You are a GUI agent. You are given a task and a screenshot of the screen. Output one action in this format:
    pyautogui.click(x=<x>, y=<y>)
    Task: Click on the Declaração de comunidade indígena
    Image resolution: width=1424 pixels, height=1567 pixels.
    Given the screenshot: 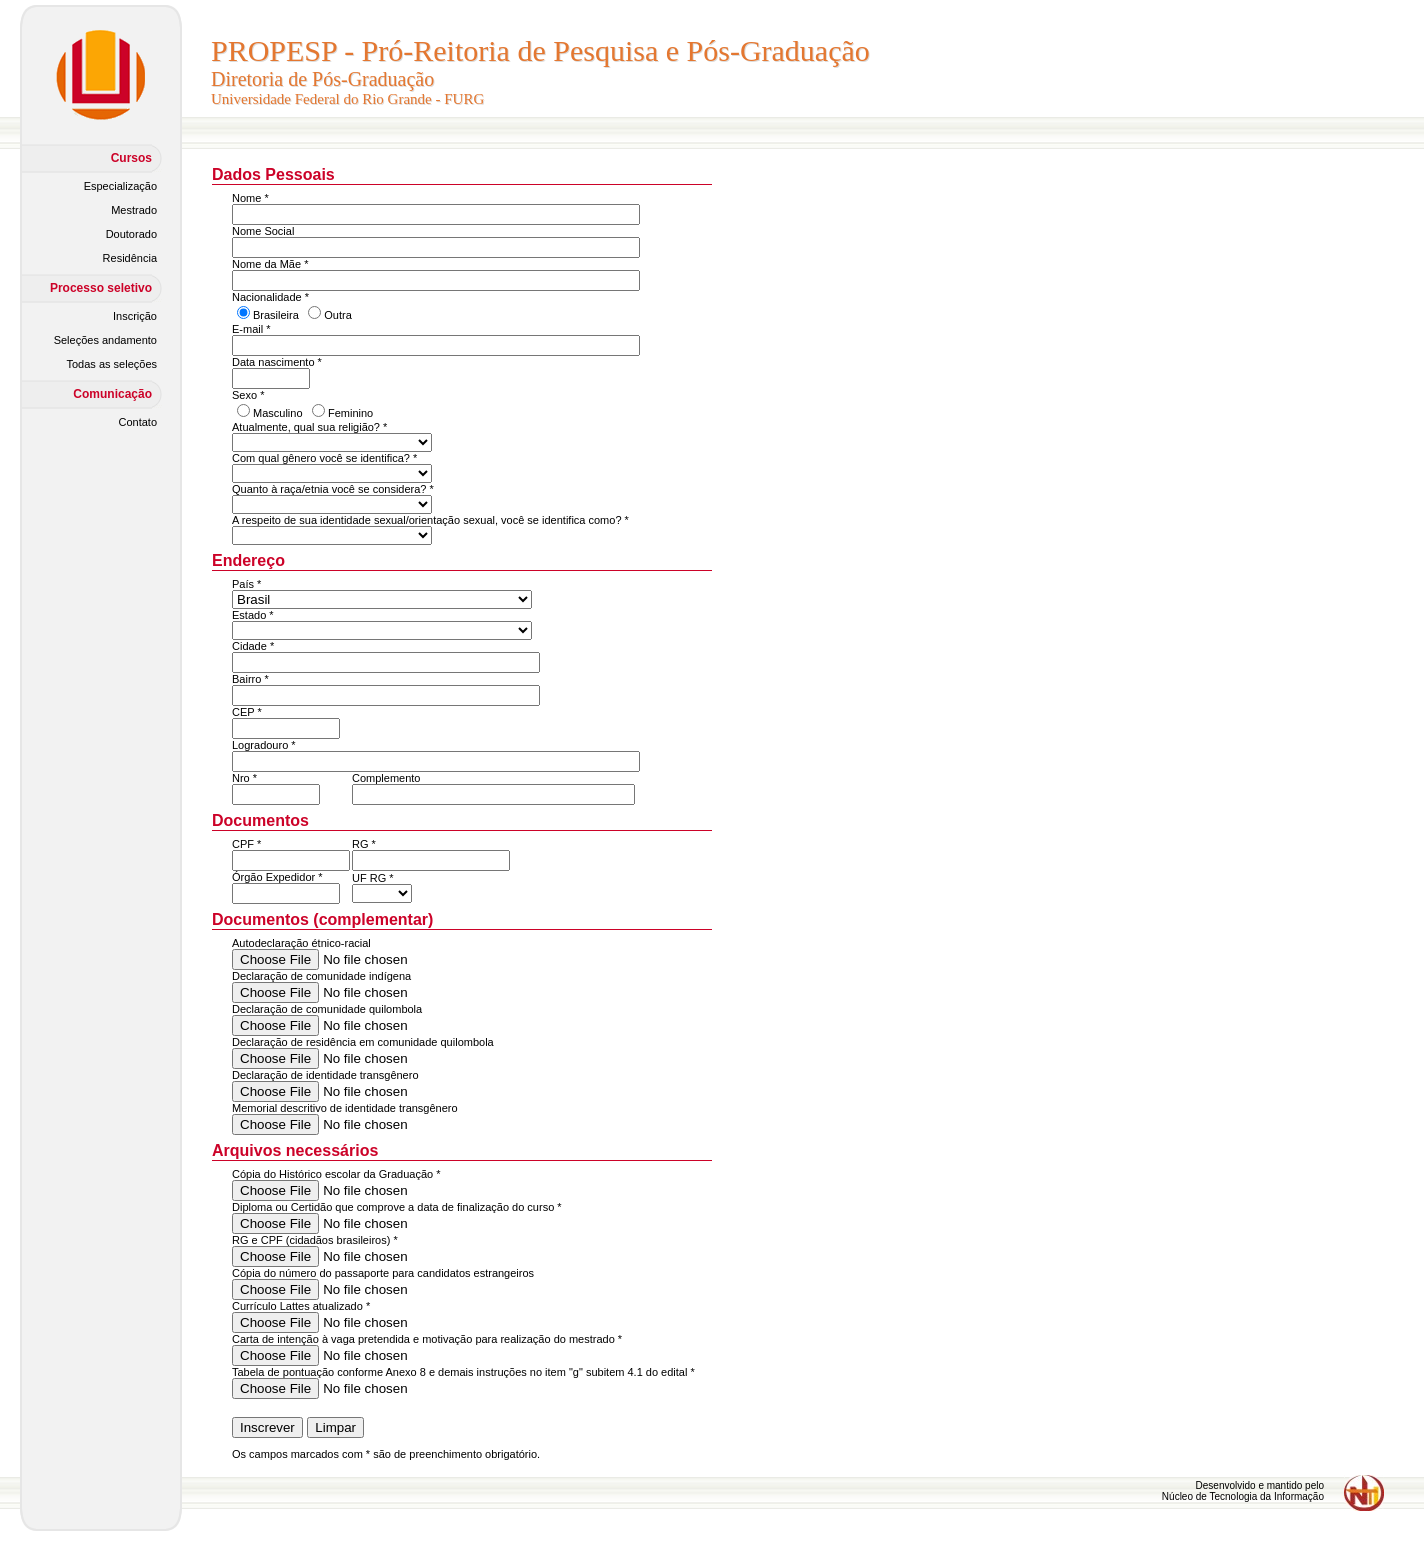 What is the action you would take?
    pyautogui.click(x=321, y=976)
    